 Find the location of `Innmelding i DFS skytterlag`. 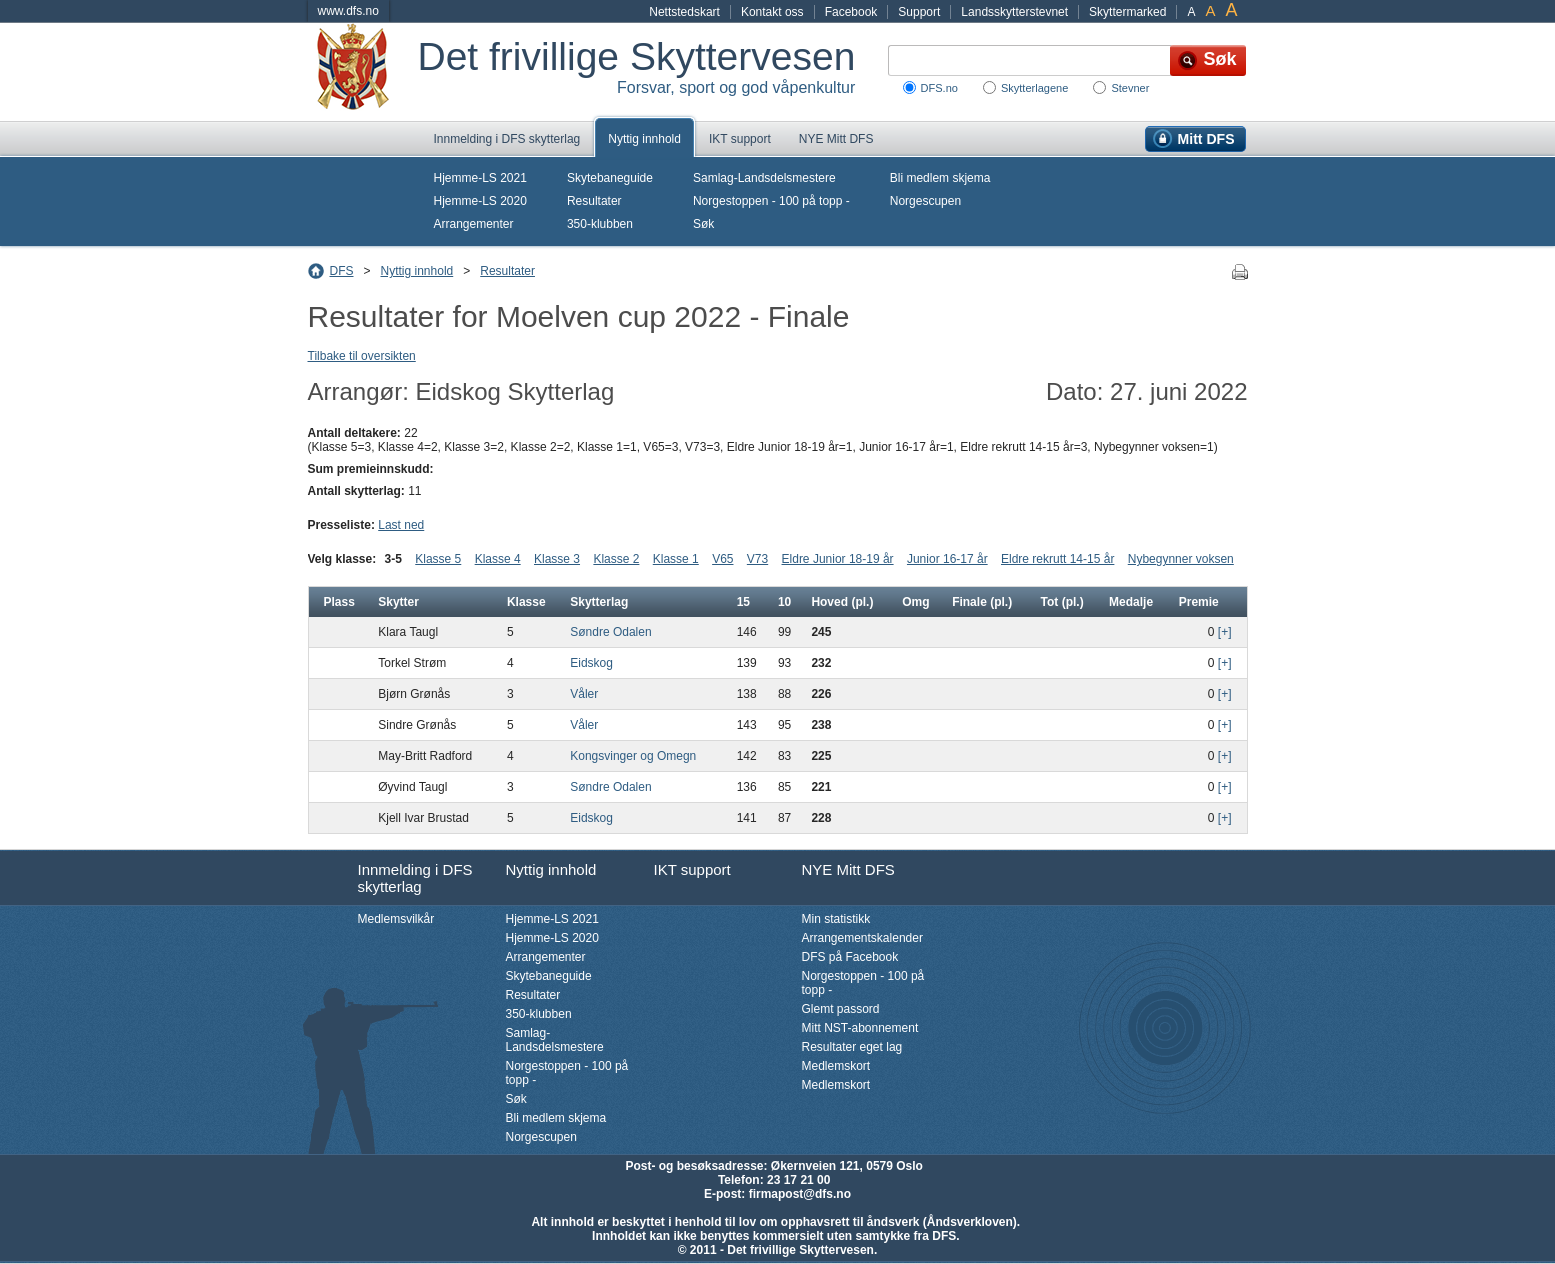

Innmelding i DFS skytterlag is located at coordinates (507, 139).